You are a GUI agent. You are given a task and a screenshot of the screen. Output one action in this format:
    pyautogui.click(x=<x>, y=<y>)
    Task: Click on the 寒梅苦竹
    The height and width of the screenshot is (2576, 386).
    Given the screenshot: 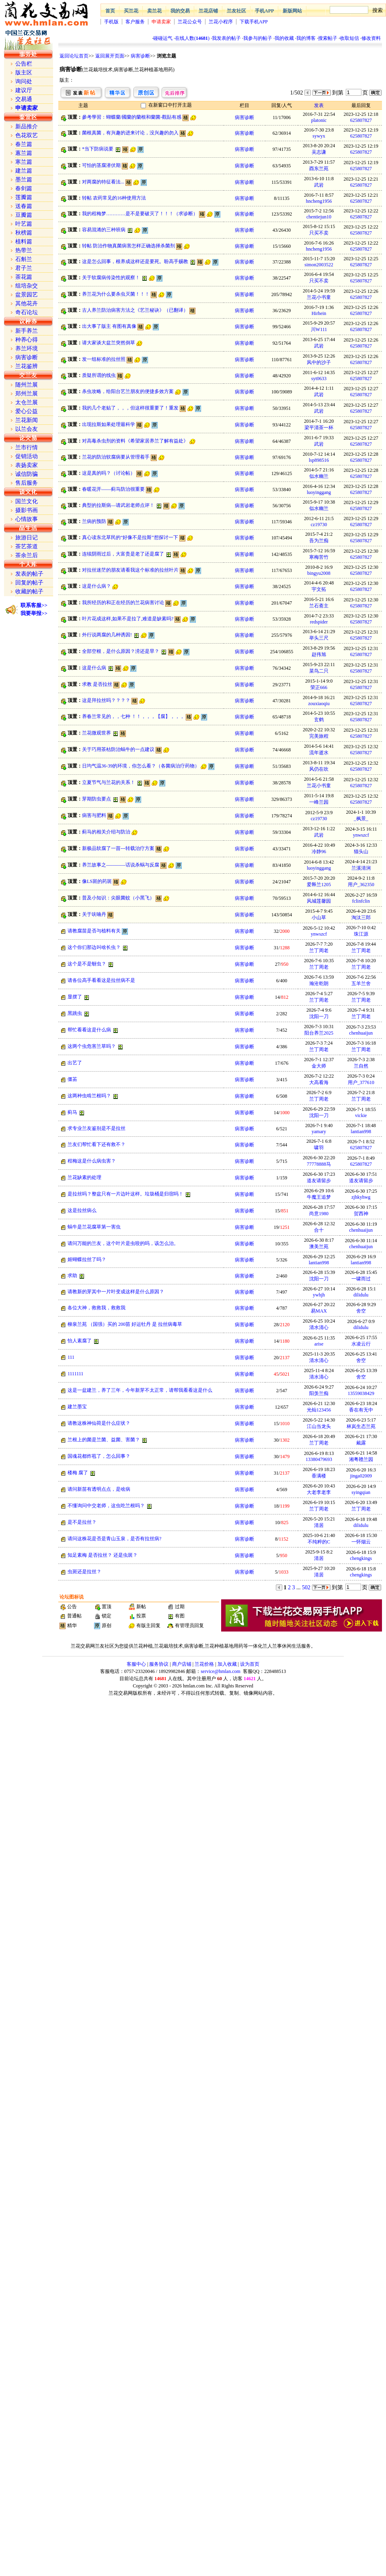 What is the action you would take?
    pyautogui.click(x=319, y=557)
    